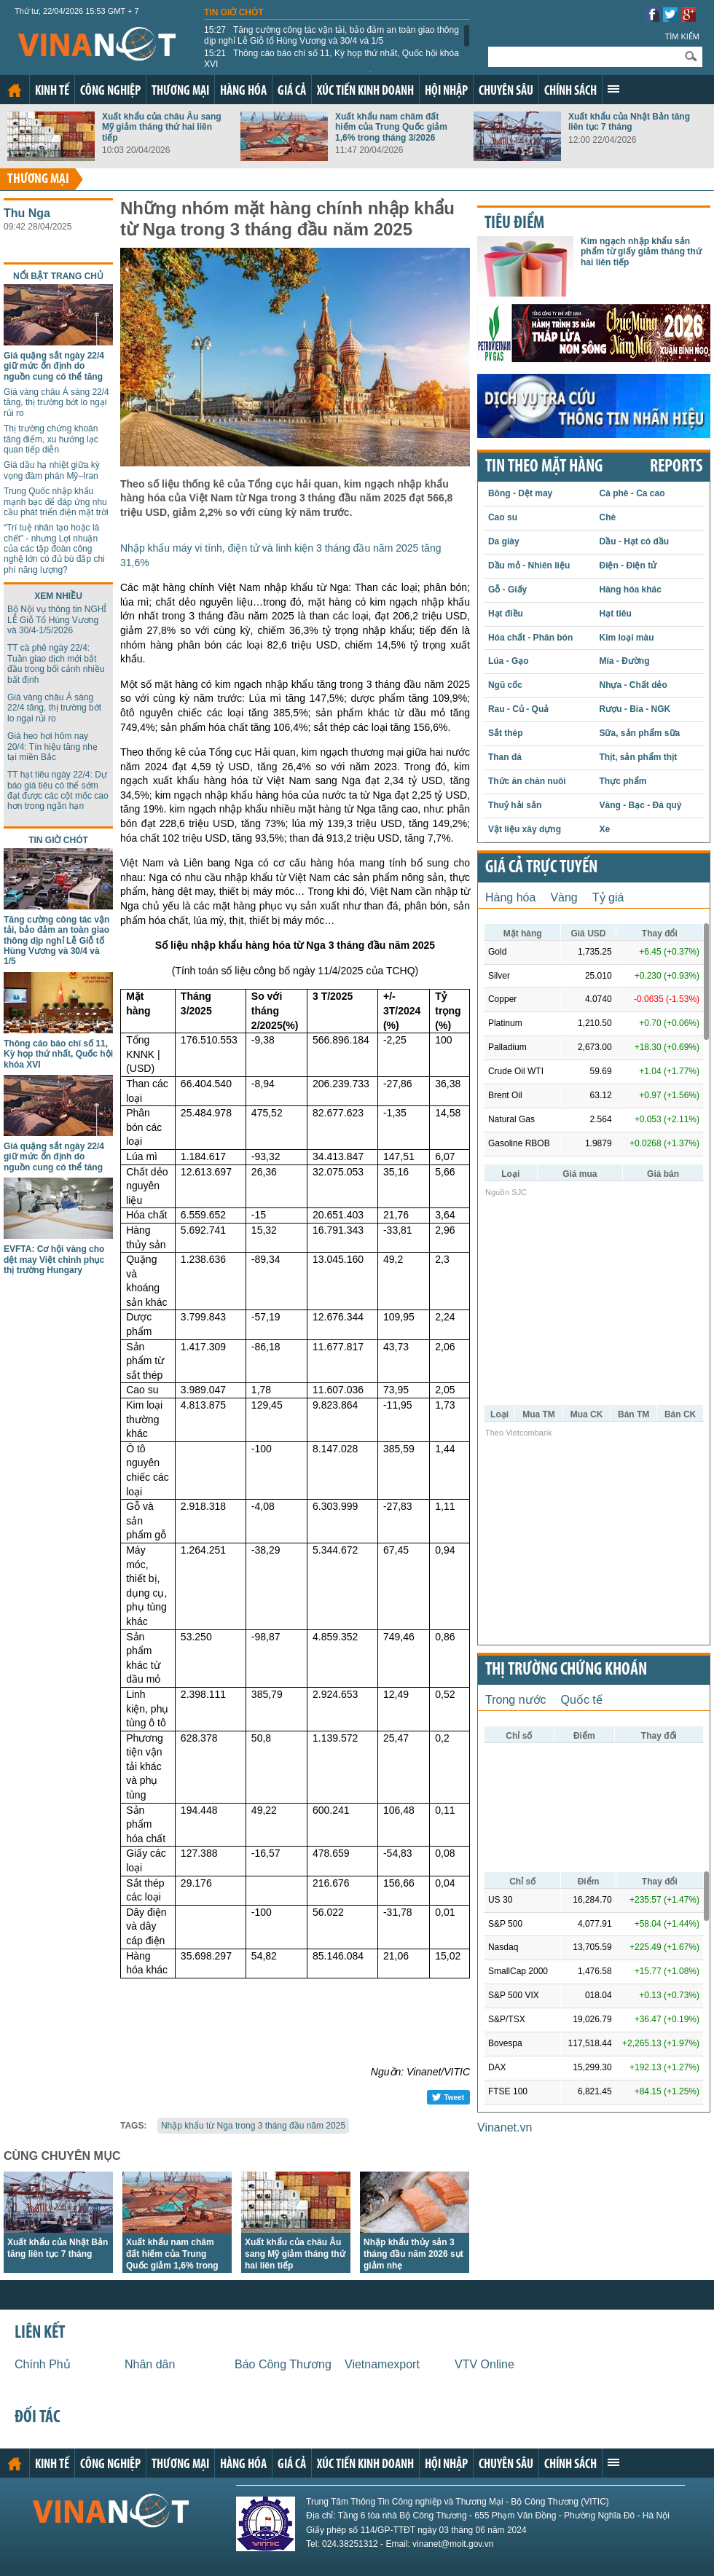  Describe the element at coordinates (570, 91) in the screenshot. I see `Chính sách` at that location.